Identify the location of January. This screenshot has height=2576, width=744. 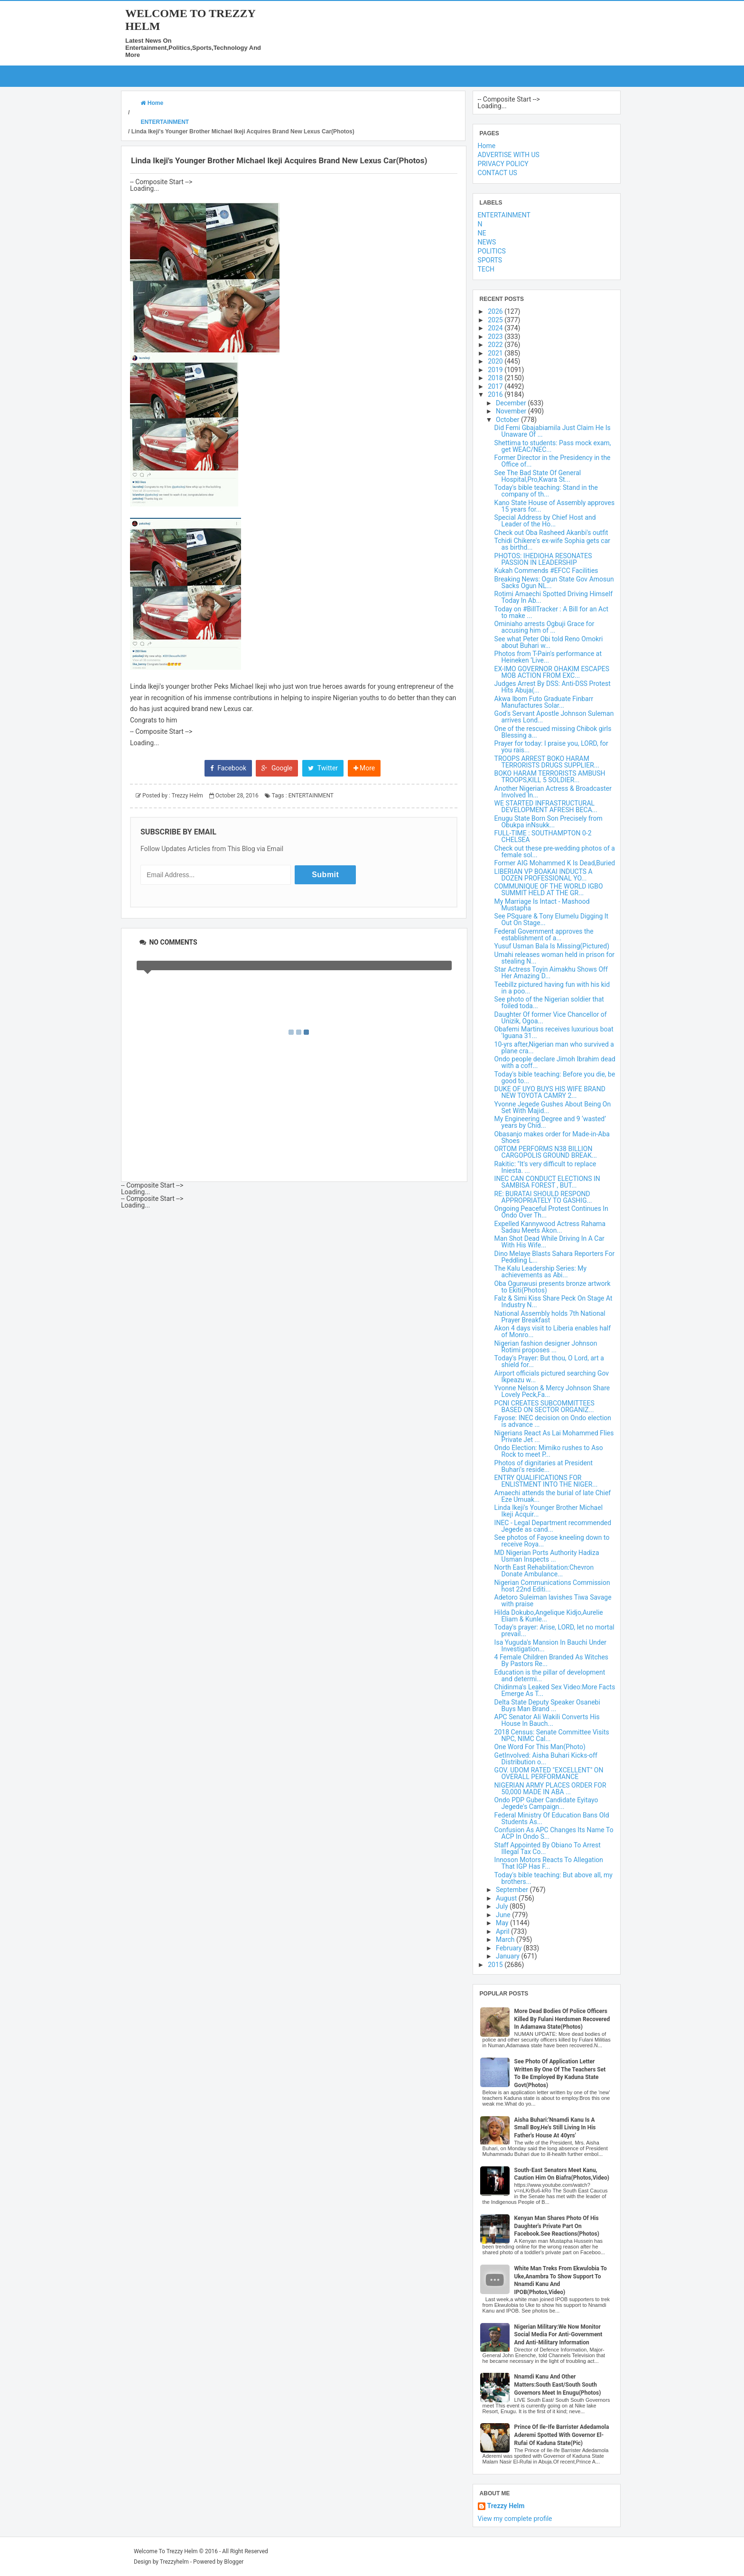
(508, 1956).